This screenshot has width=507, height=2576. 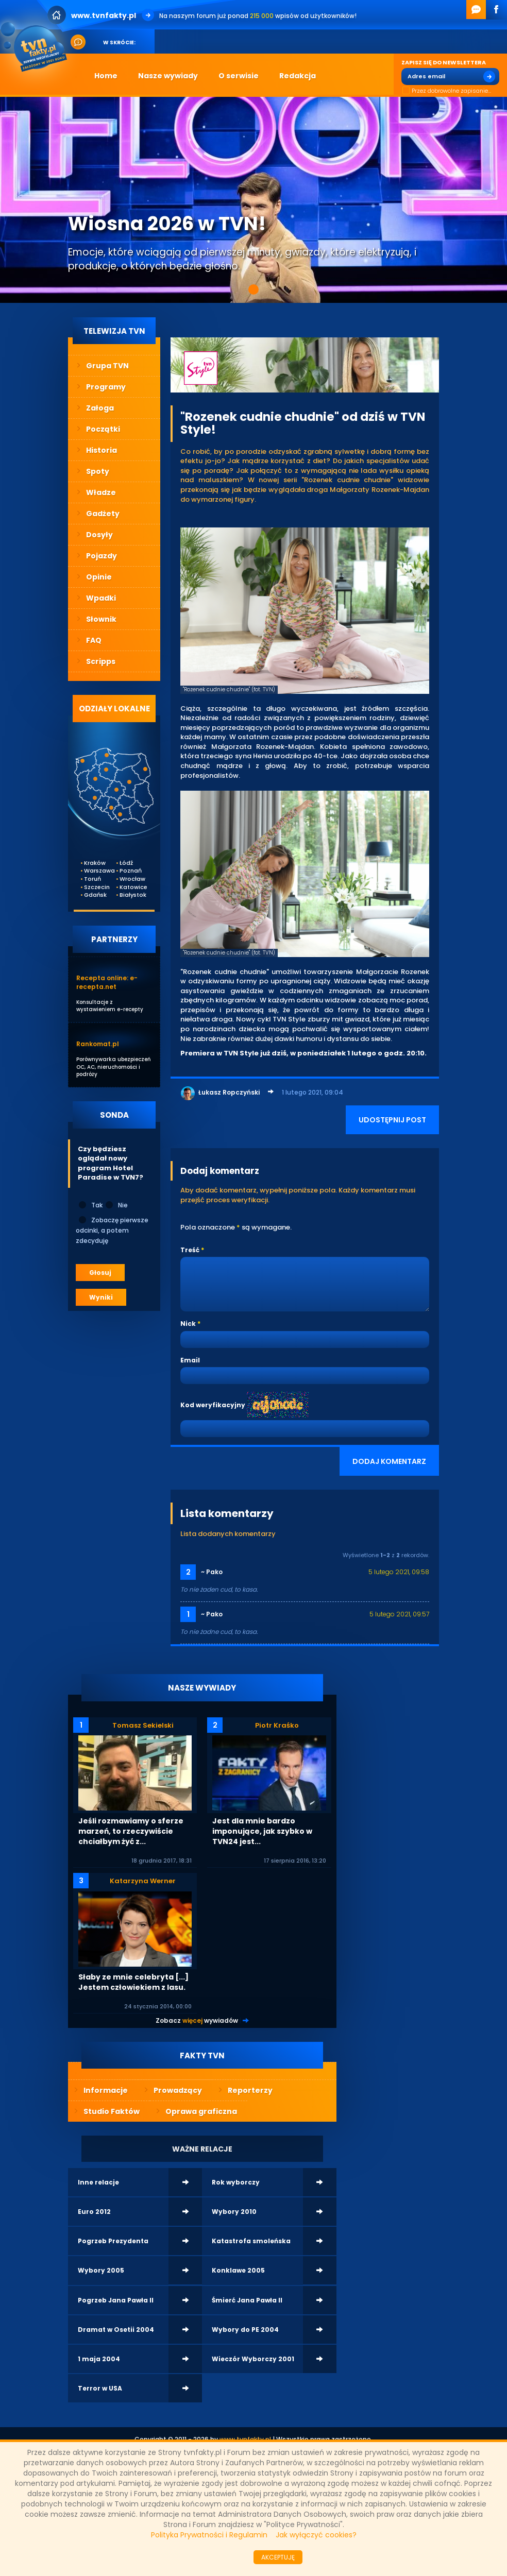 I want to click on Wiosna 2026 w TVN!, so click(x=167, y=223).